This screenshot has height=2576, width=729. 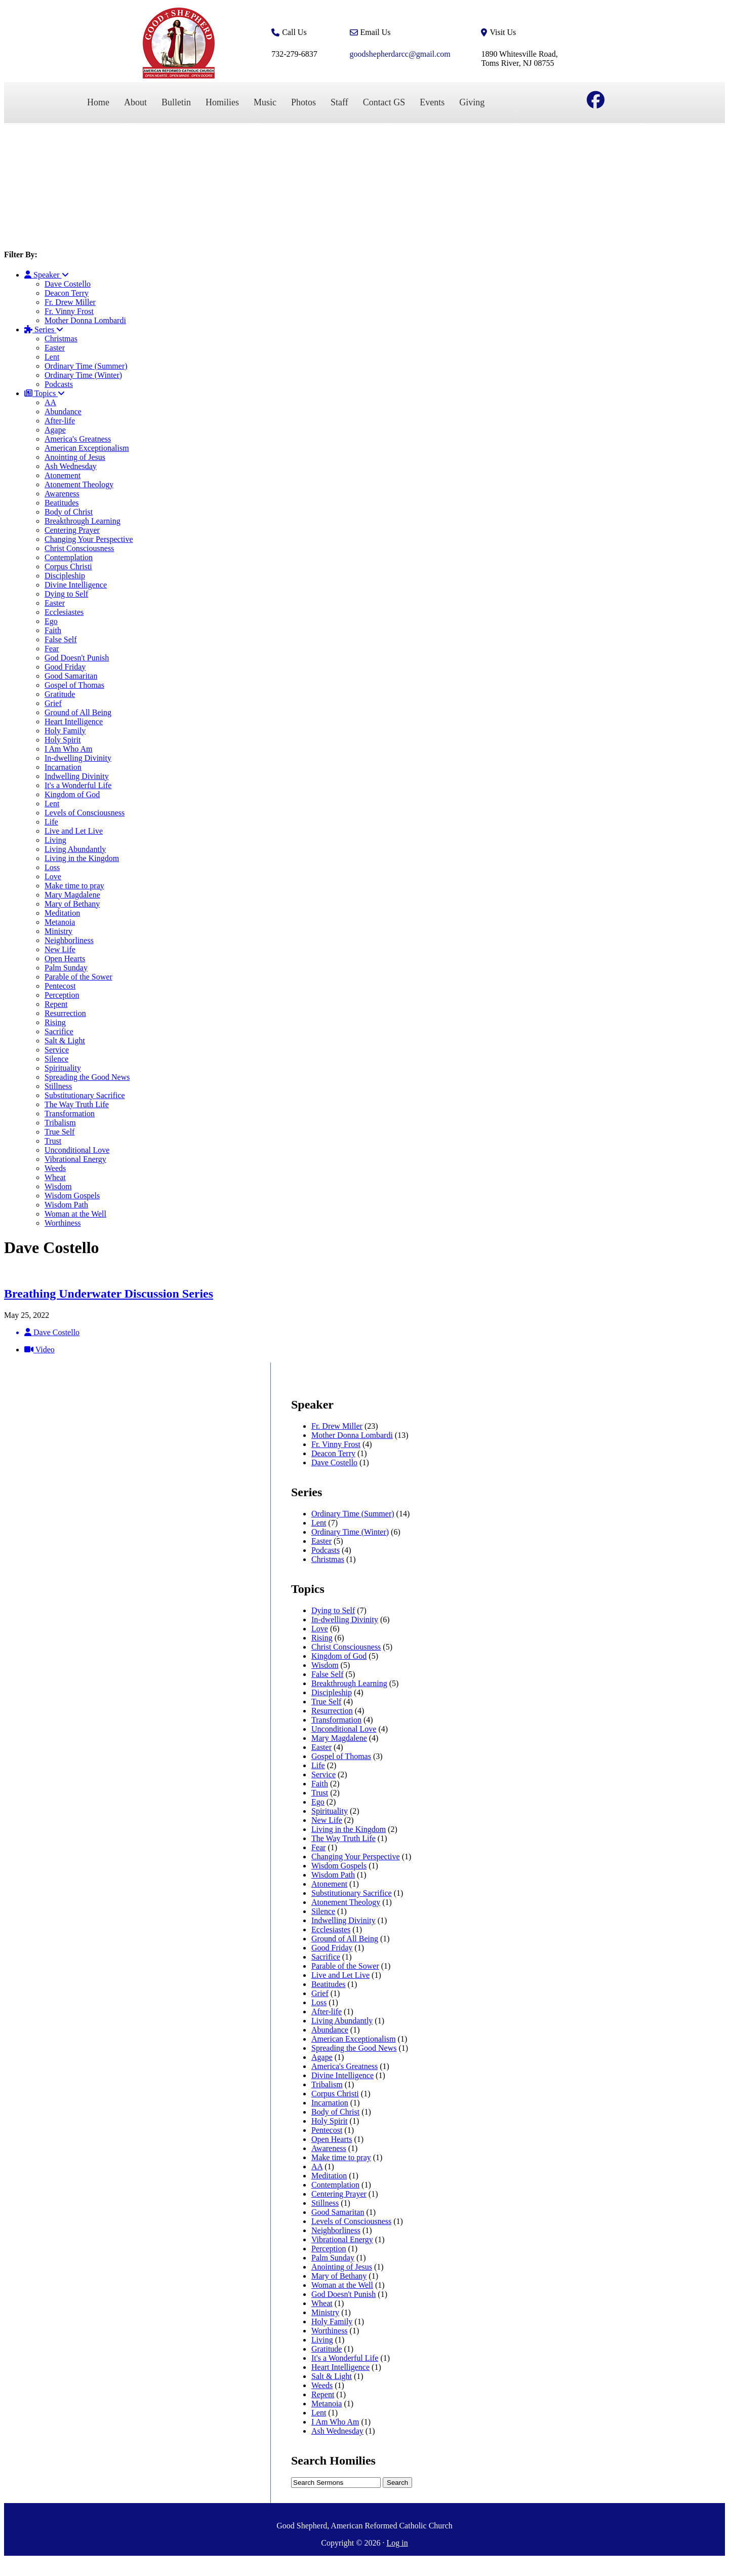 What do you see at coordinates (69, 311) in the screenshot?
I see `Fr. Vinny Frost` at bounding box center [69, 311].